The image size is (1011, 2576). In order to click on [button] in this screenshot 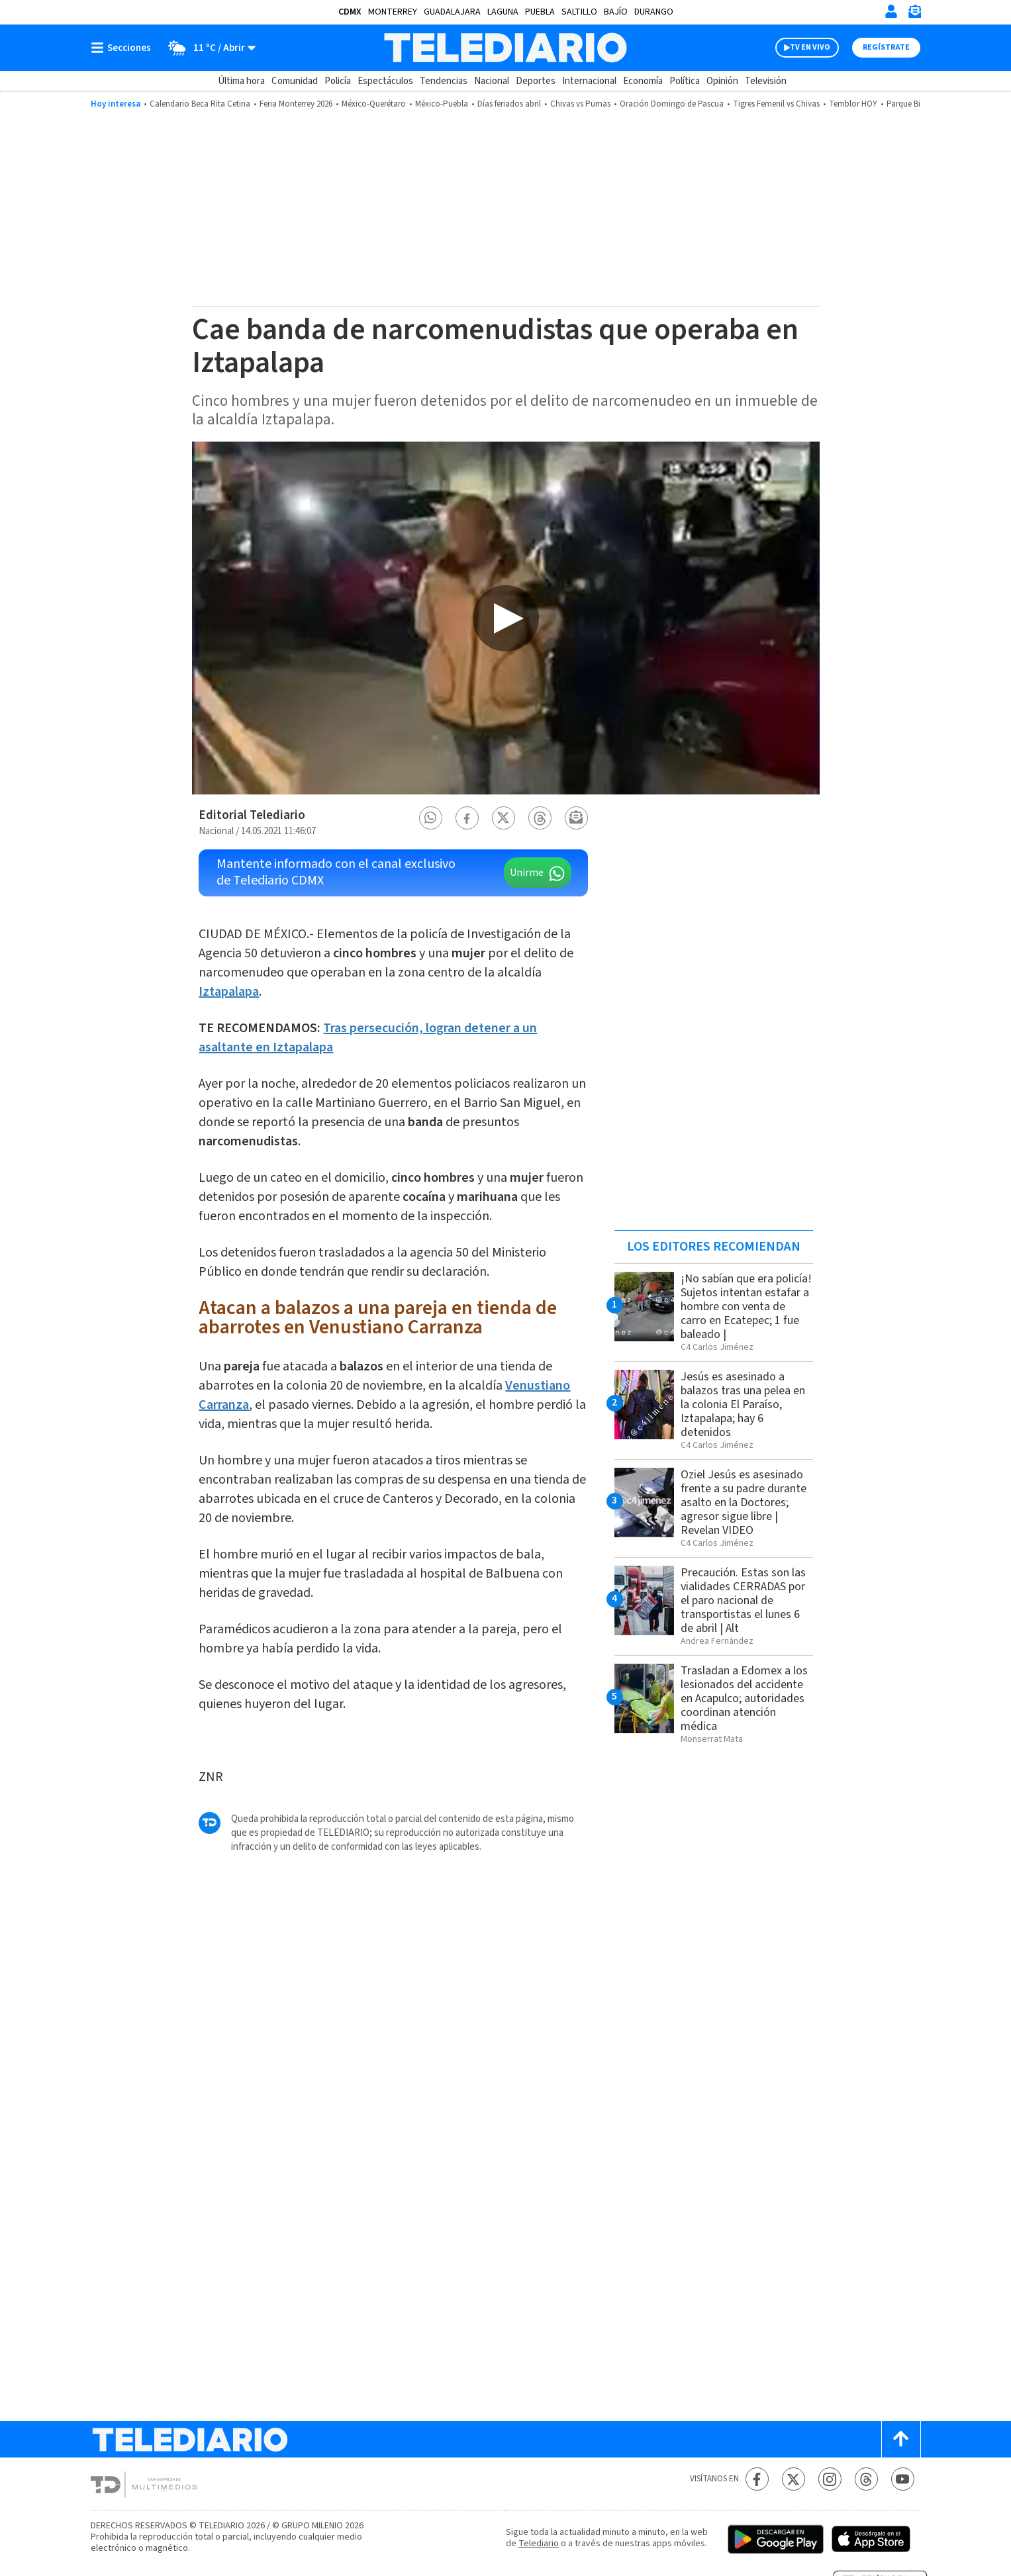, I will do `click(430, 818)`.